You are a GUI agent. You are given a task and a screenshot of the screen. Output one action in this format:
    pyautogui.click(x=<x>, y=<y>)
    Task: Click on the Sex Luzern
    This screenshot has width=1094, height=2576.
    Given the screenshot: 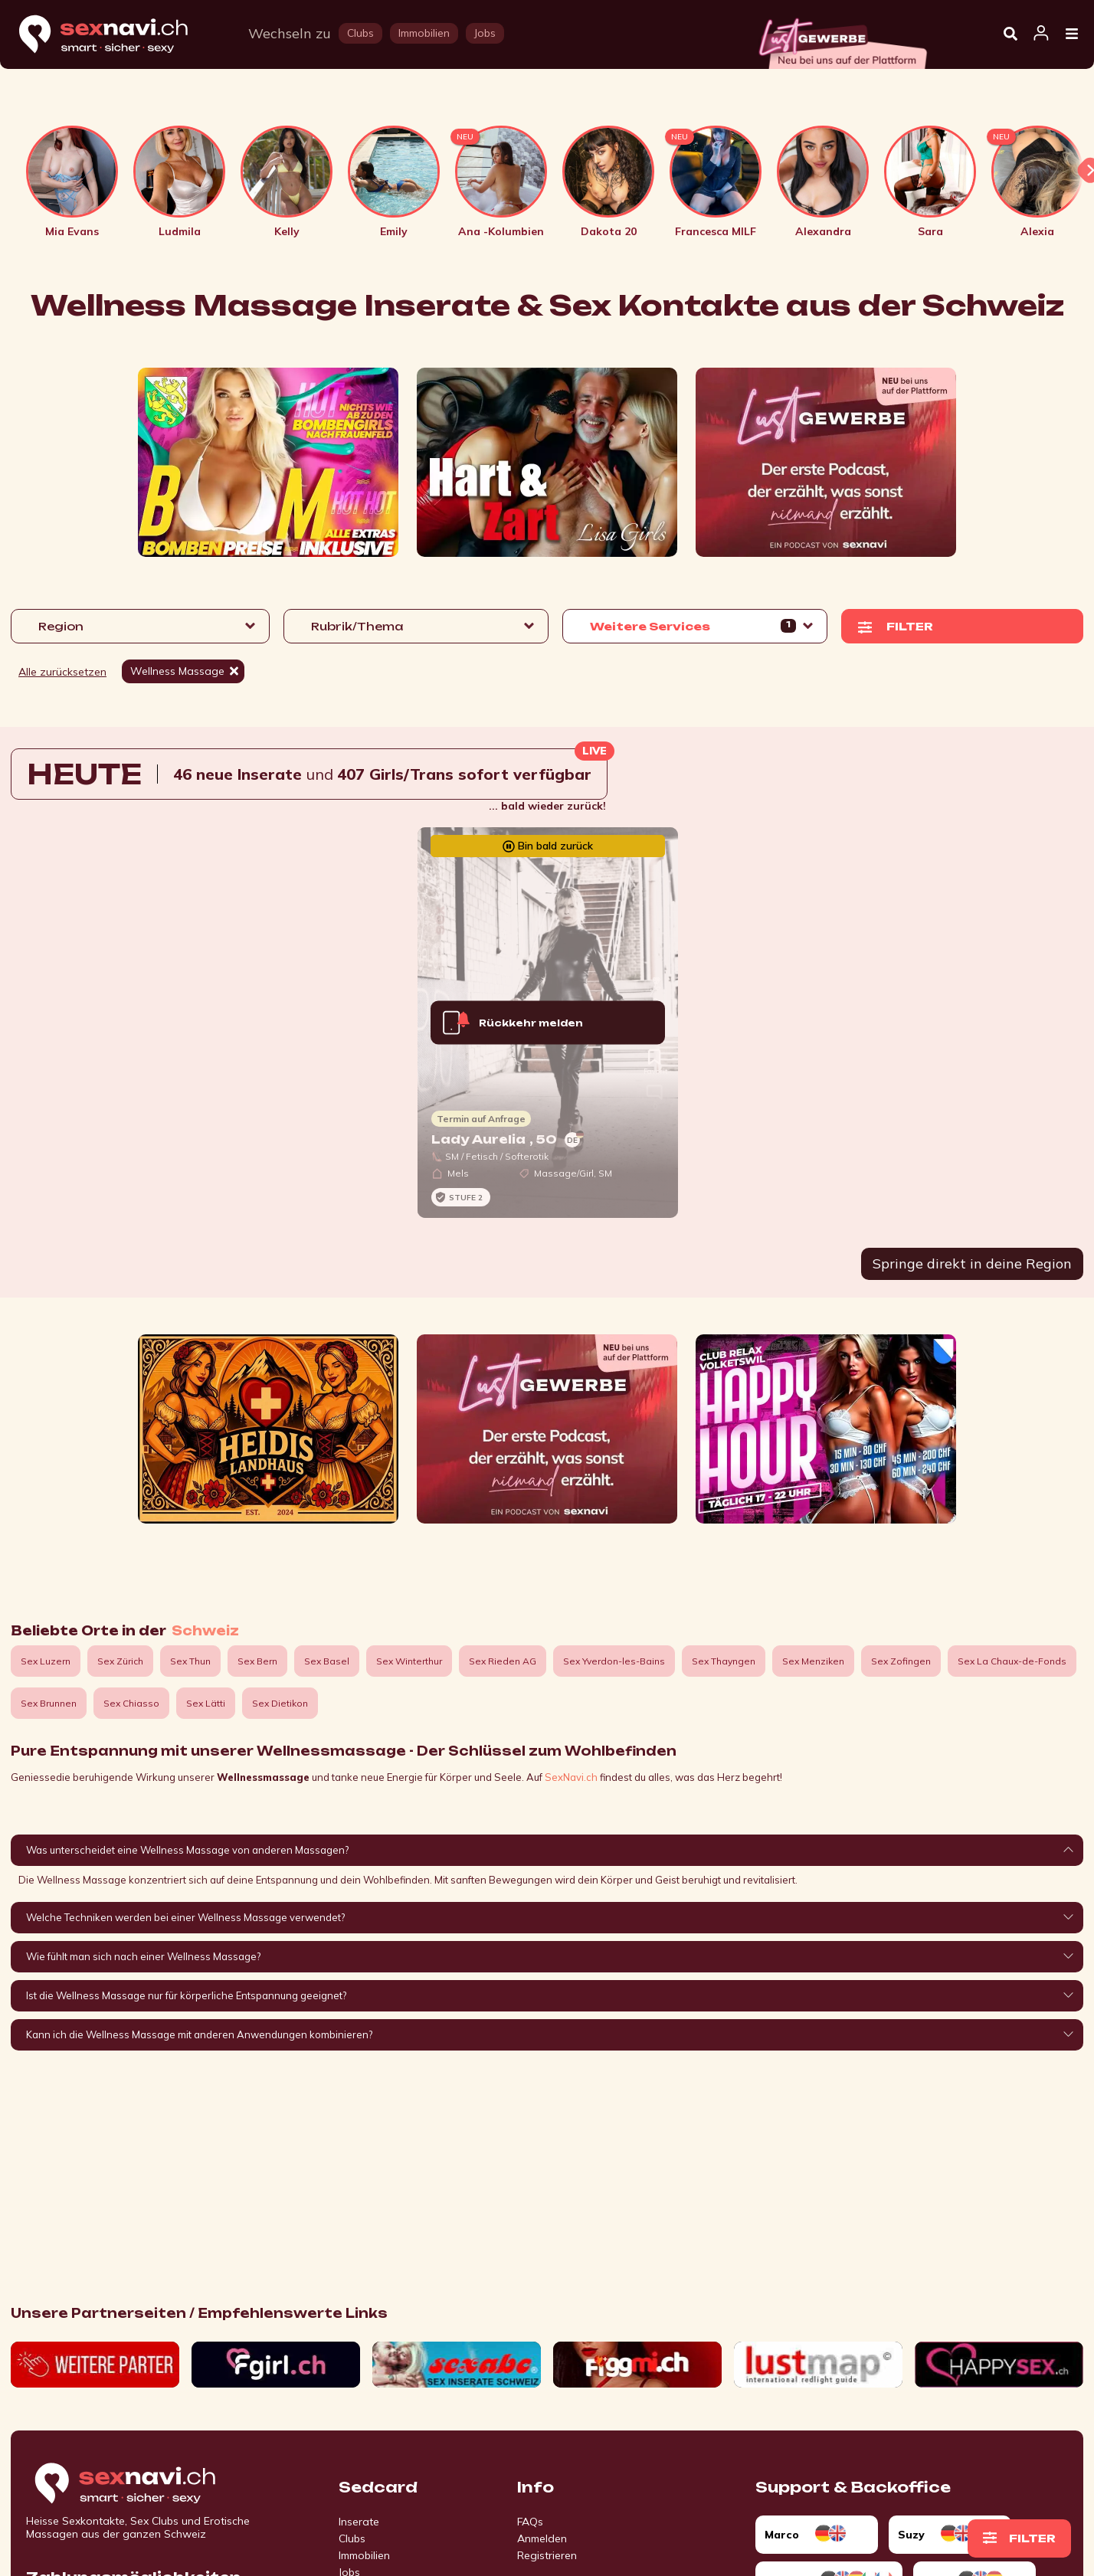 What is the action you would take?
    pyautogui.click(x=45, y=1661)
    